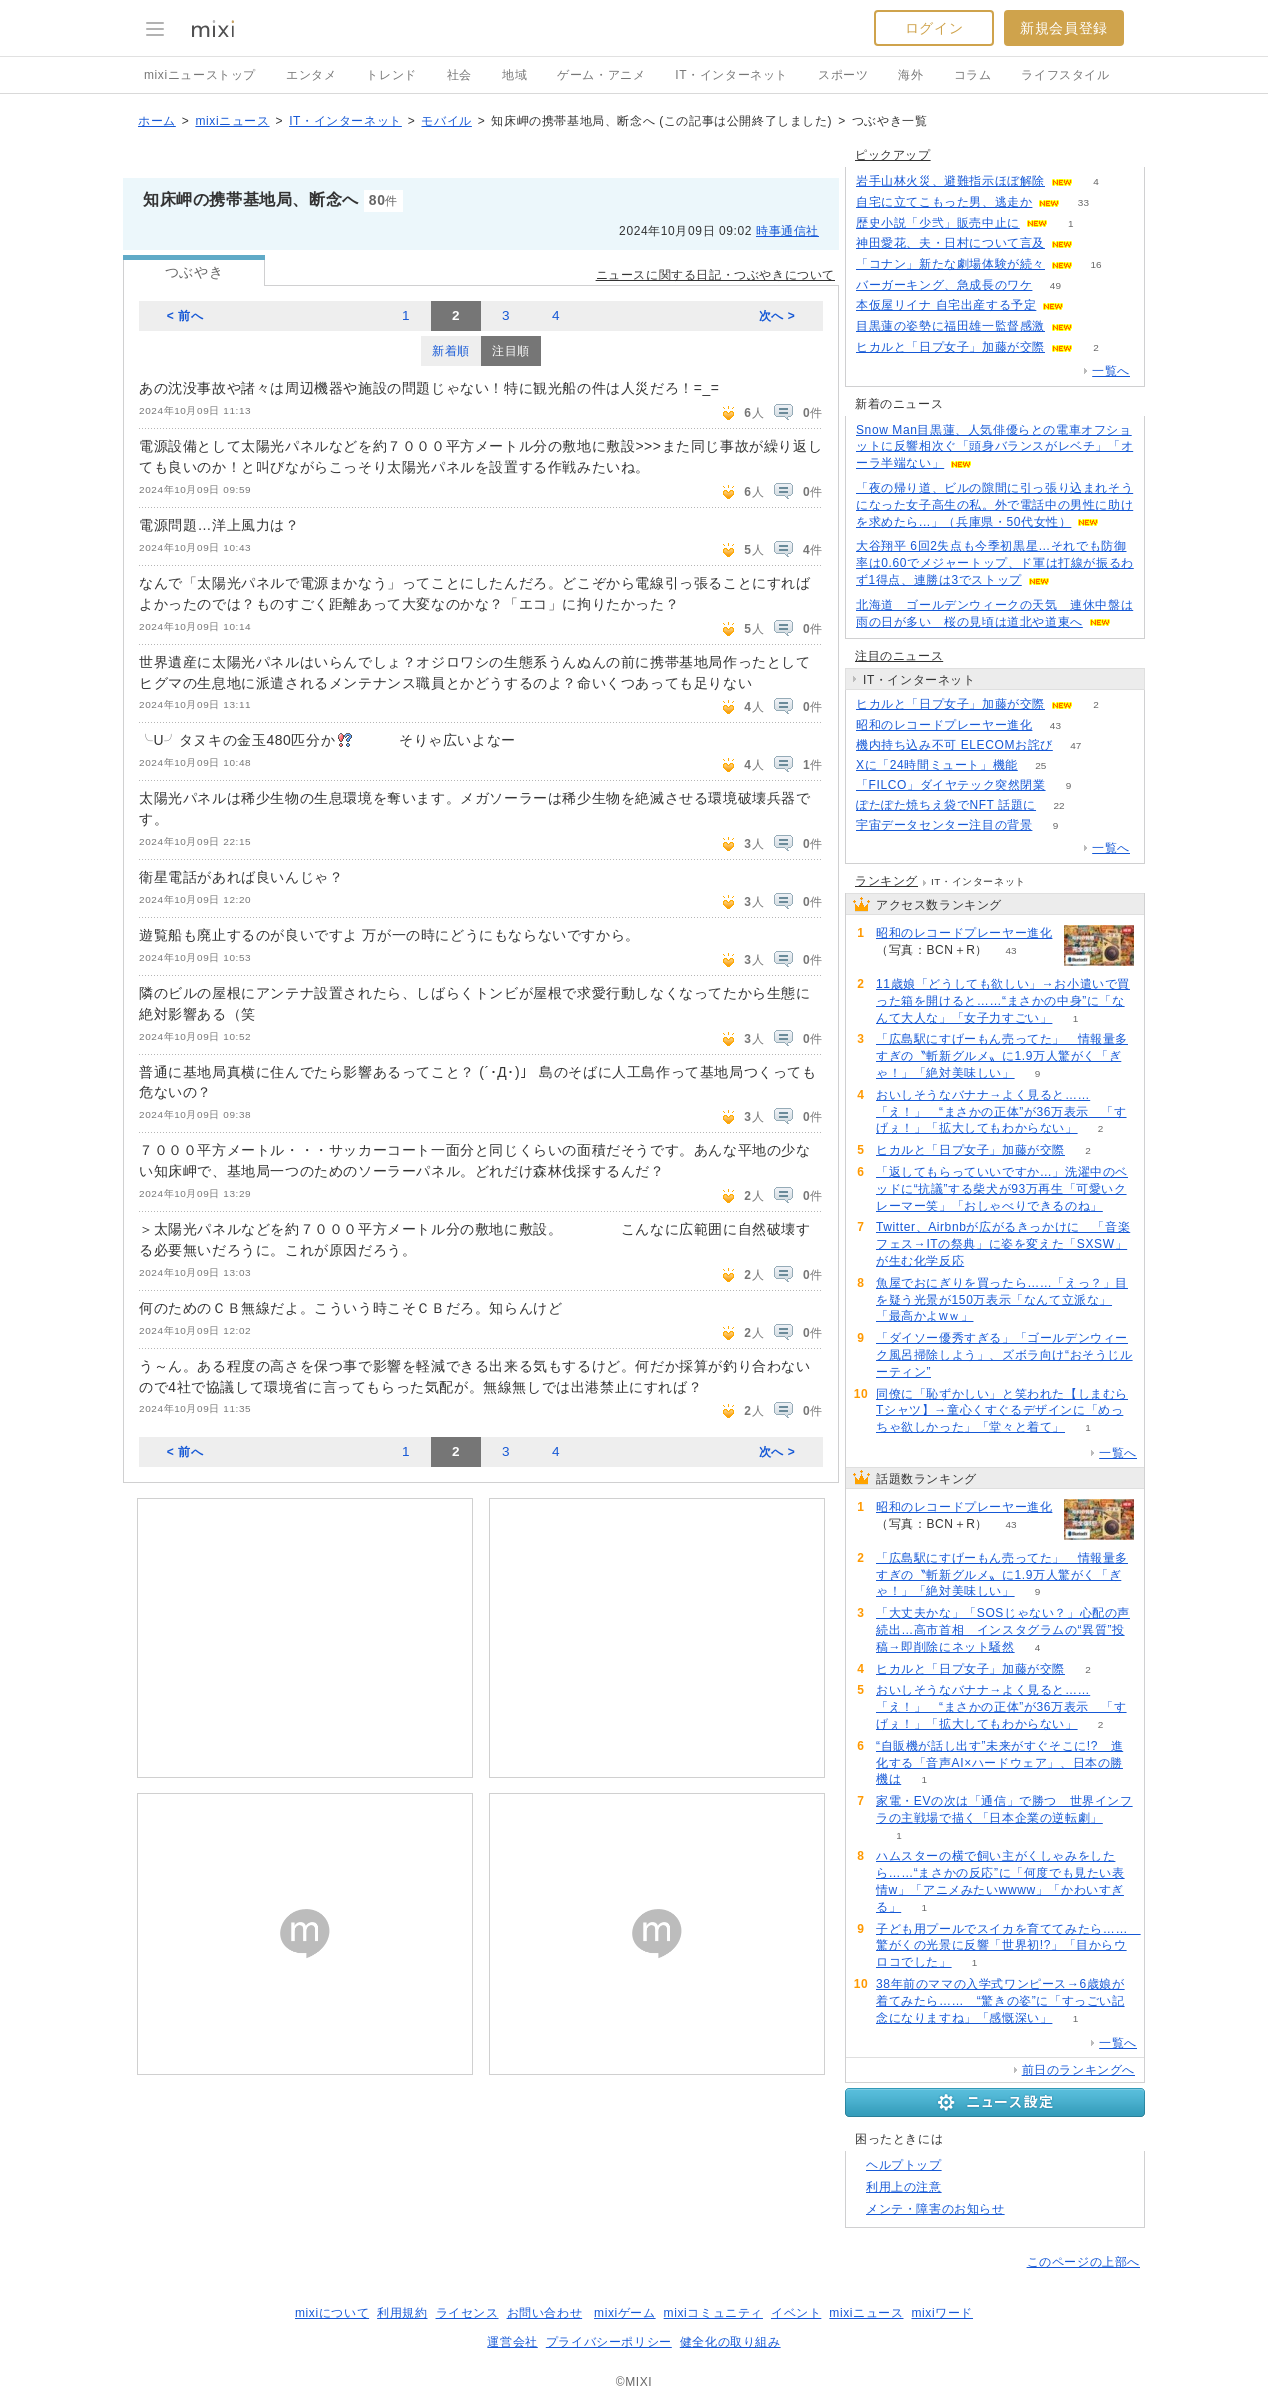 The image size is (1268, 2407). I want to click on 海外, so click(910, 75).